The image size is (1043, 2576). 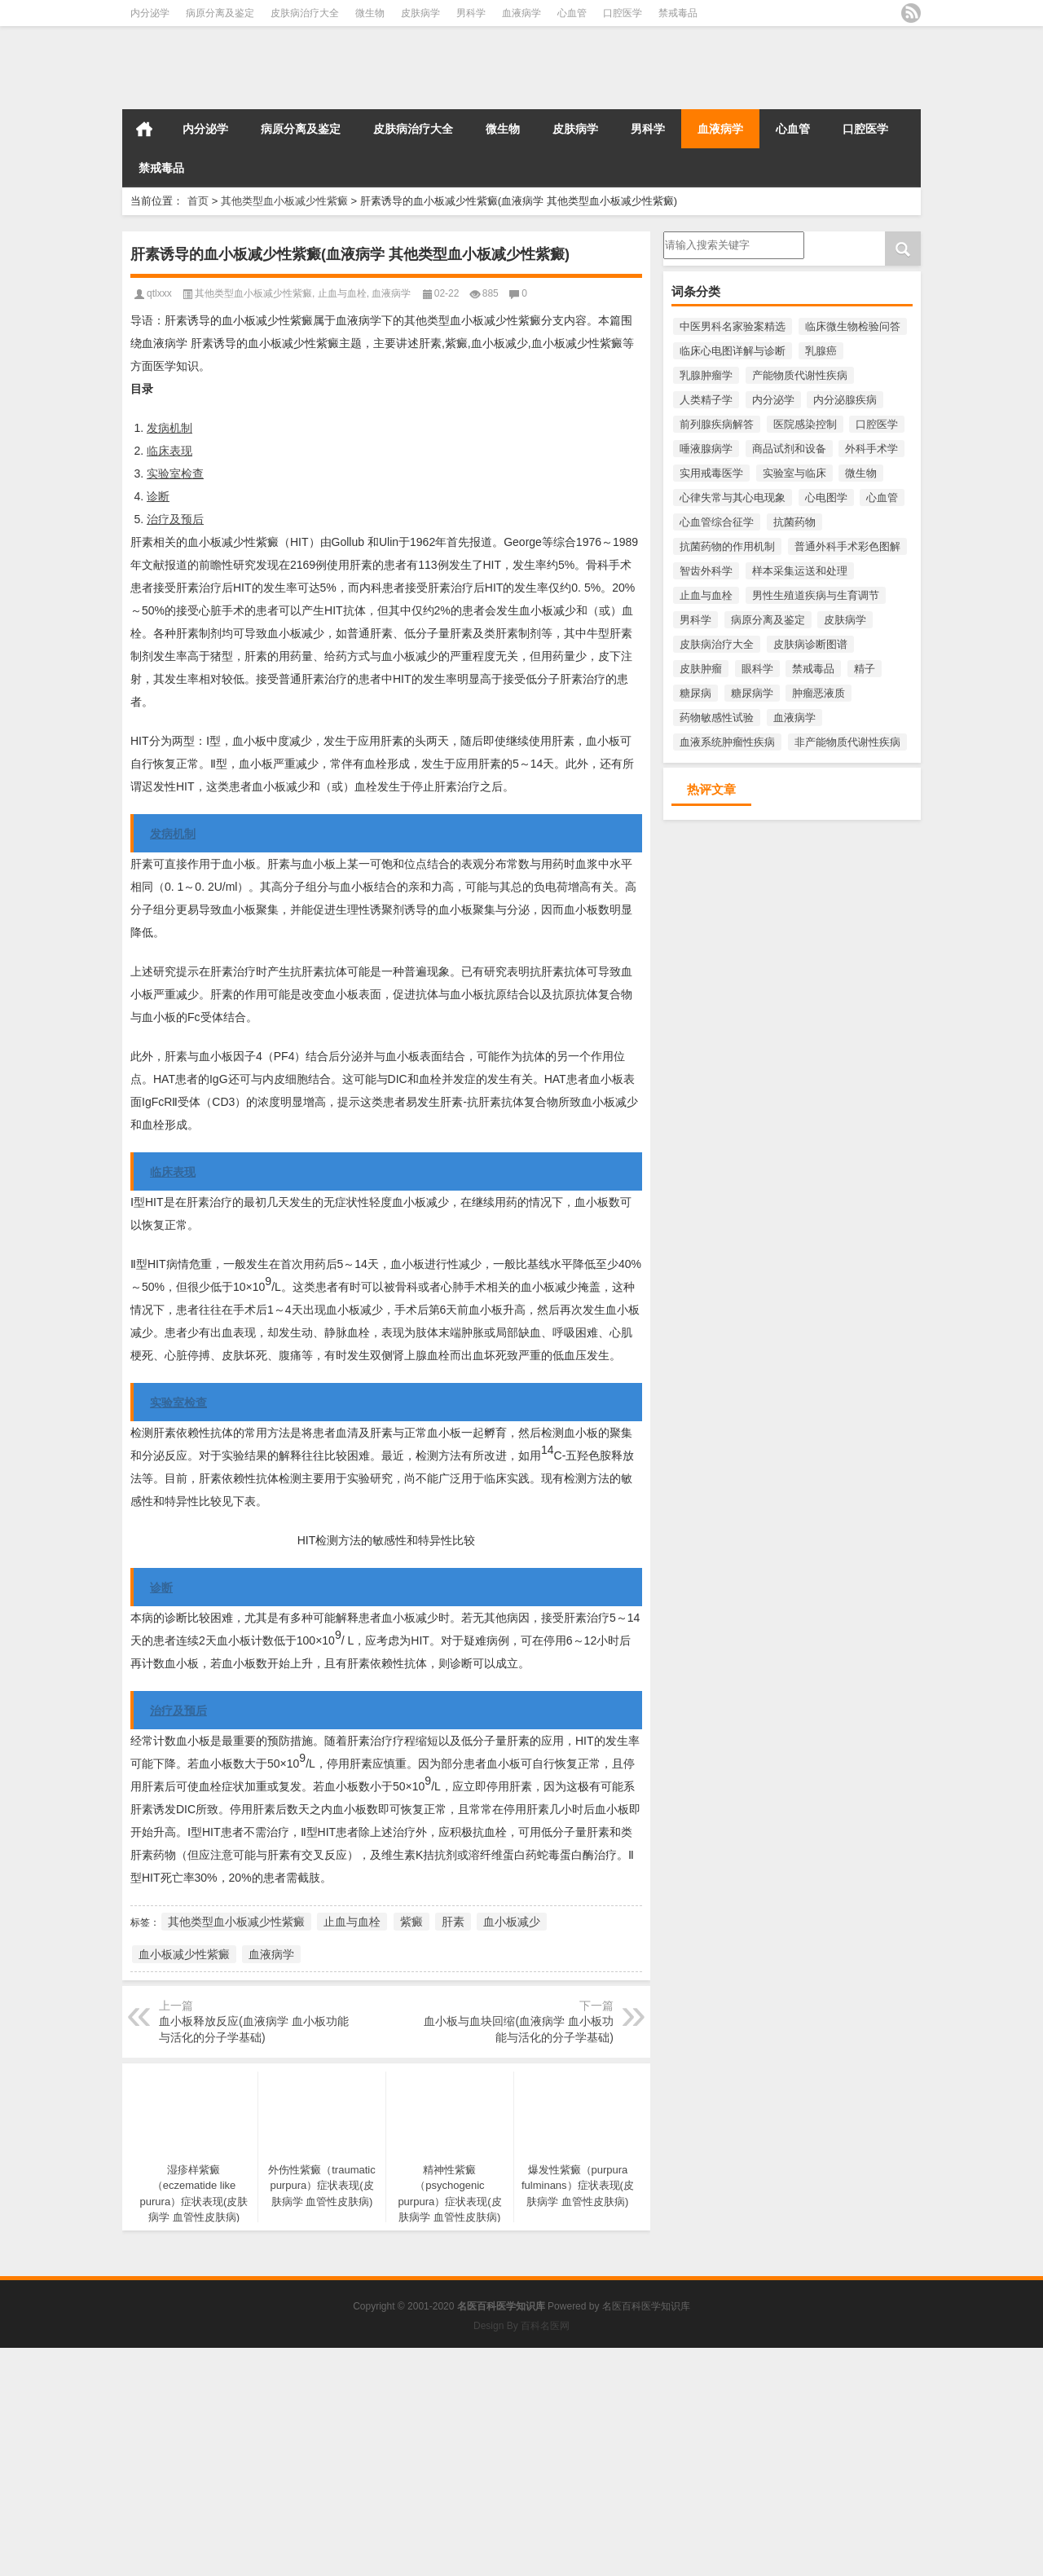 I want to click on 内分泌腺疾病 [内分泌腺疾病 (546个项目)], so click(x=845, y=400).